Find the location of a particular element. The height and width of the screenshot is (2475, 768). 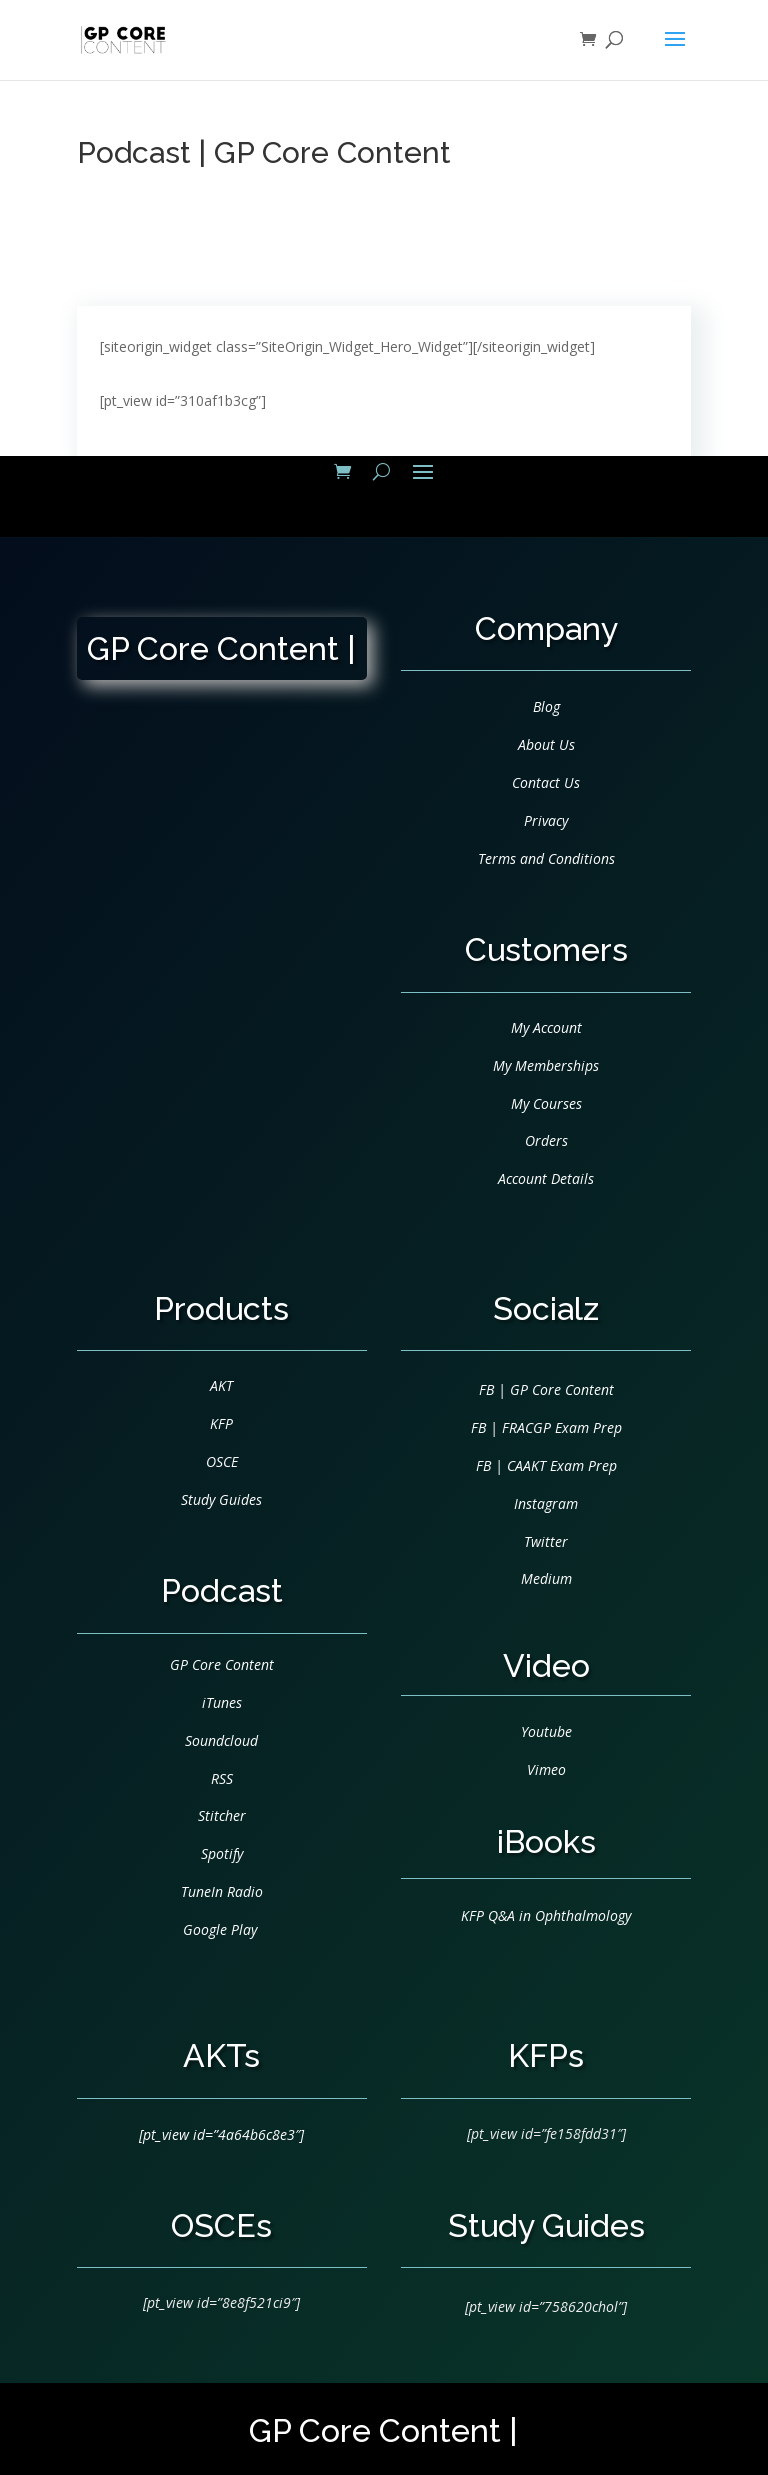

Orders is located at coordinates (546, 1140).